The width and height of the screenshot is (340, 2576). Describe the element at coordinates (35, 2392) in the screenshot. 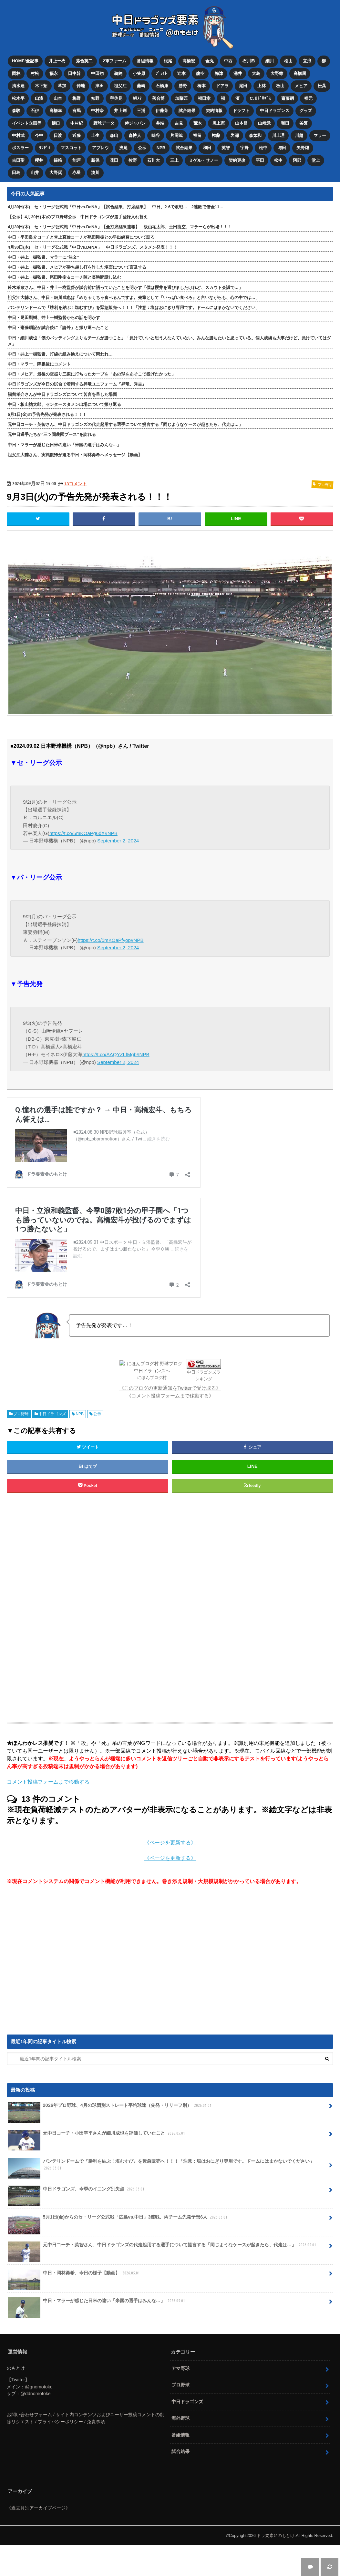

I see `@ddnomotoke` at that location.